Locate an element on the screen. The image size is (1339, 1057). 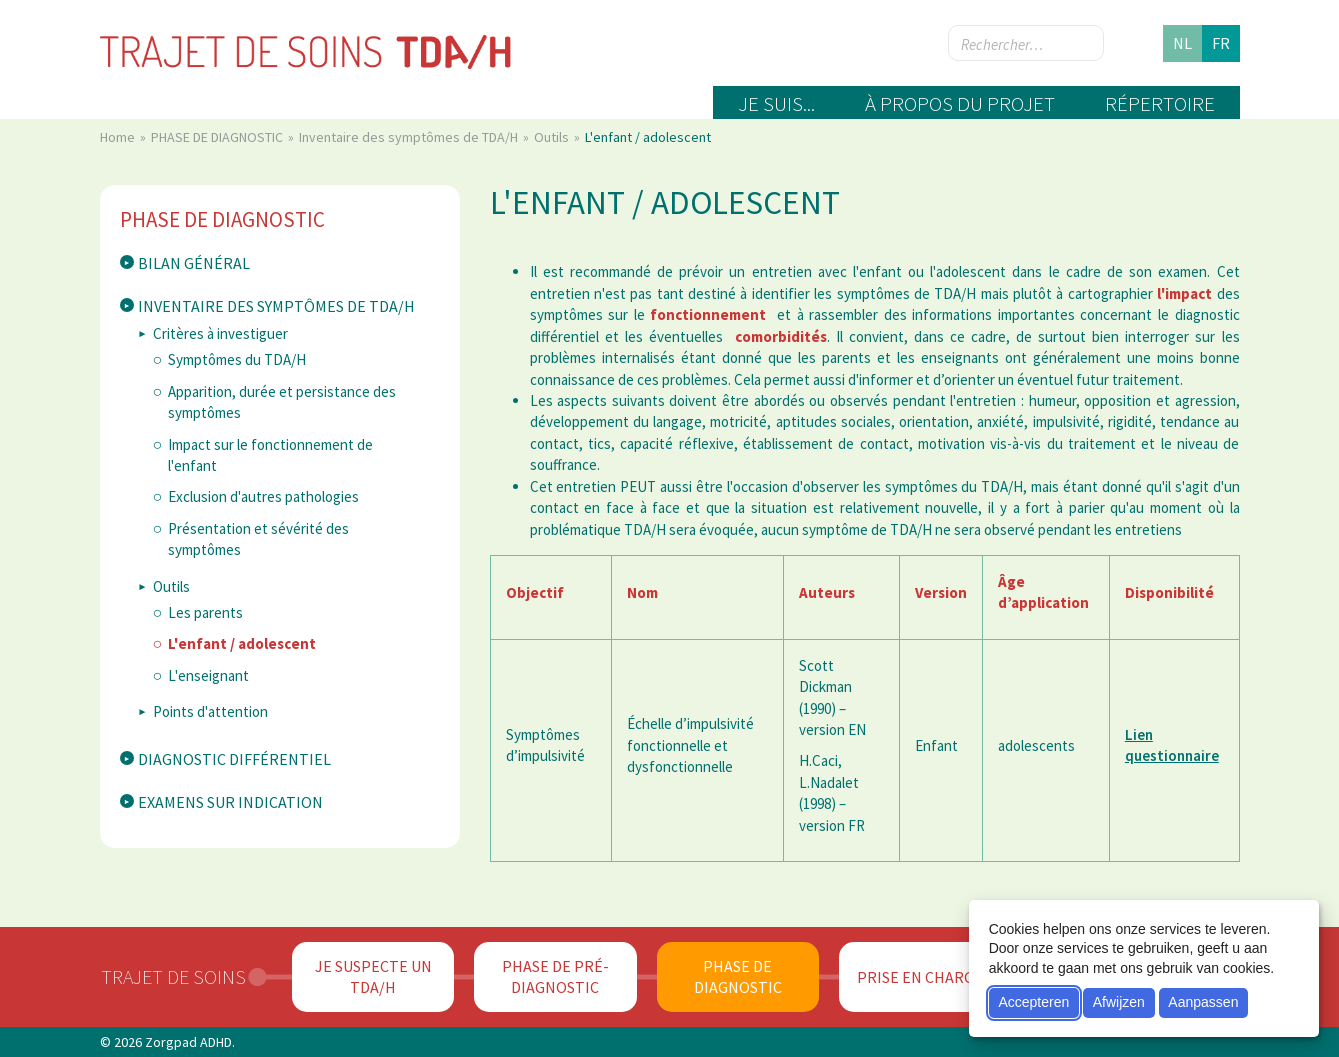
Examens sur indication is located at coordinates (230, 802).